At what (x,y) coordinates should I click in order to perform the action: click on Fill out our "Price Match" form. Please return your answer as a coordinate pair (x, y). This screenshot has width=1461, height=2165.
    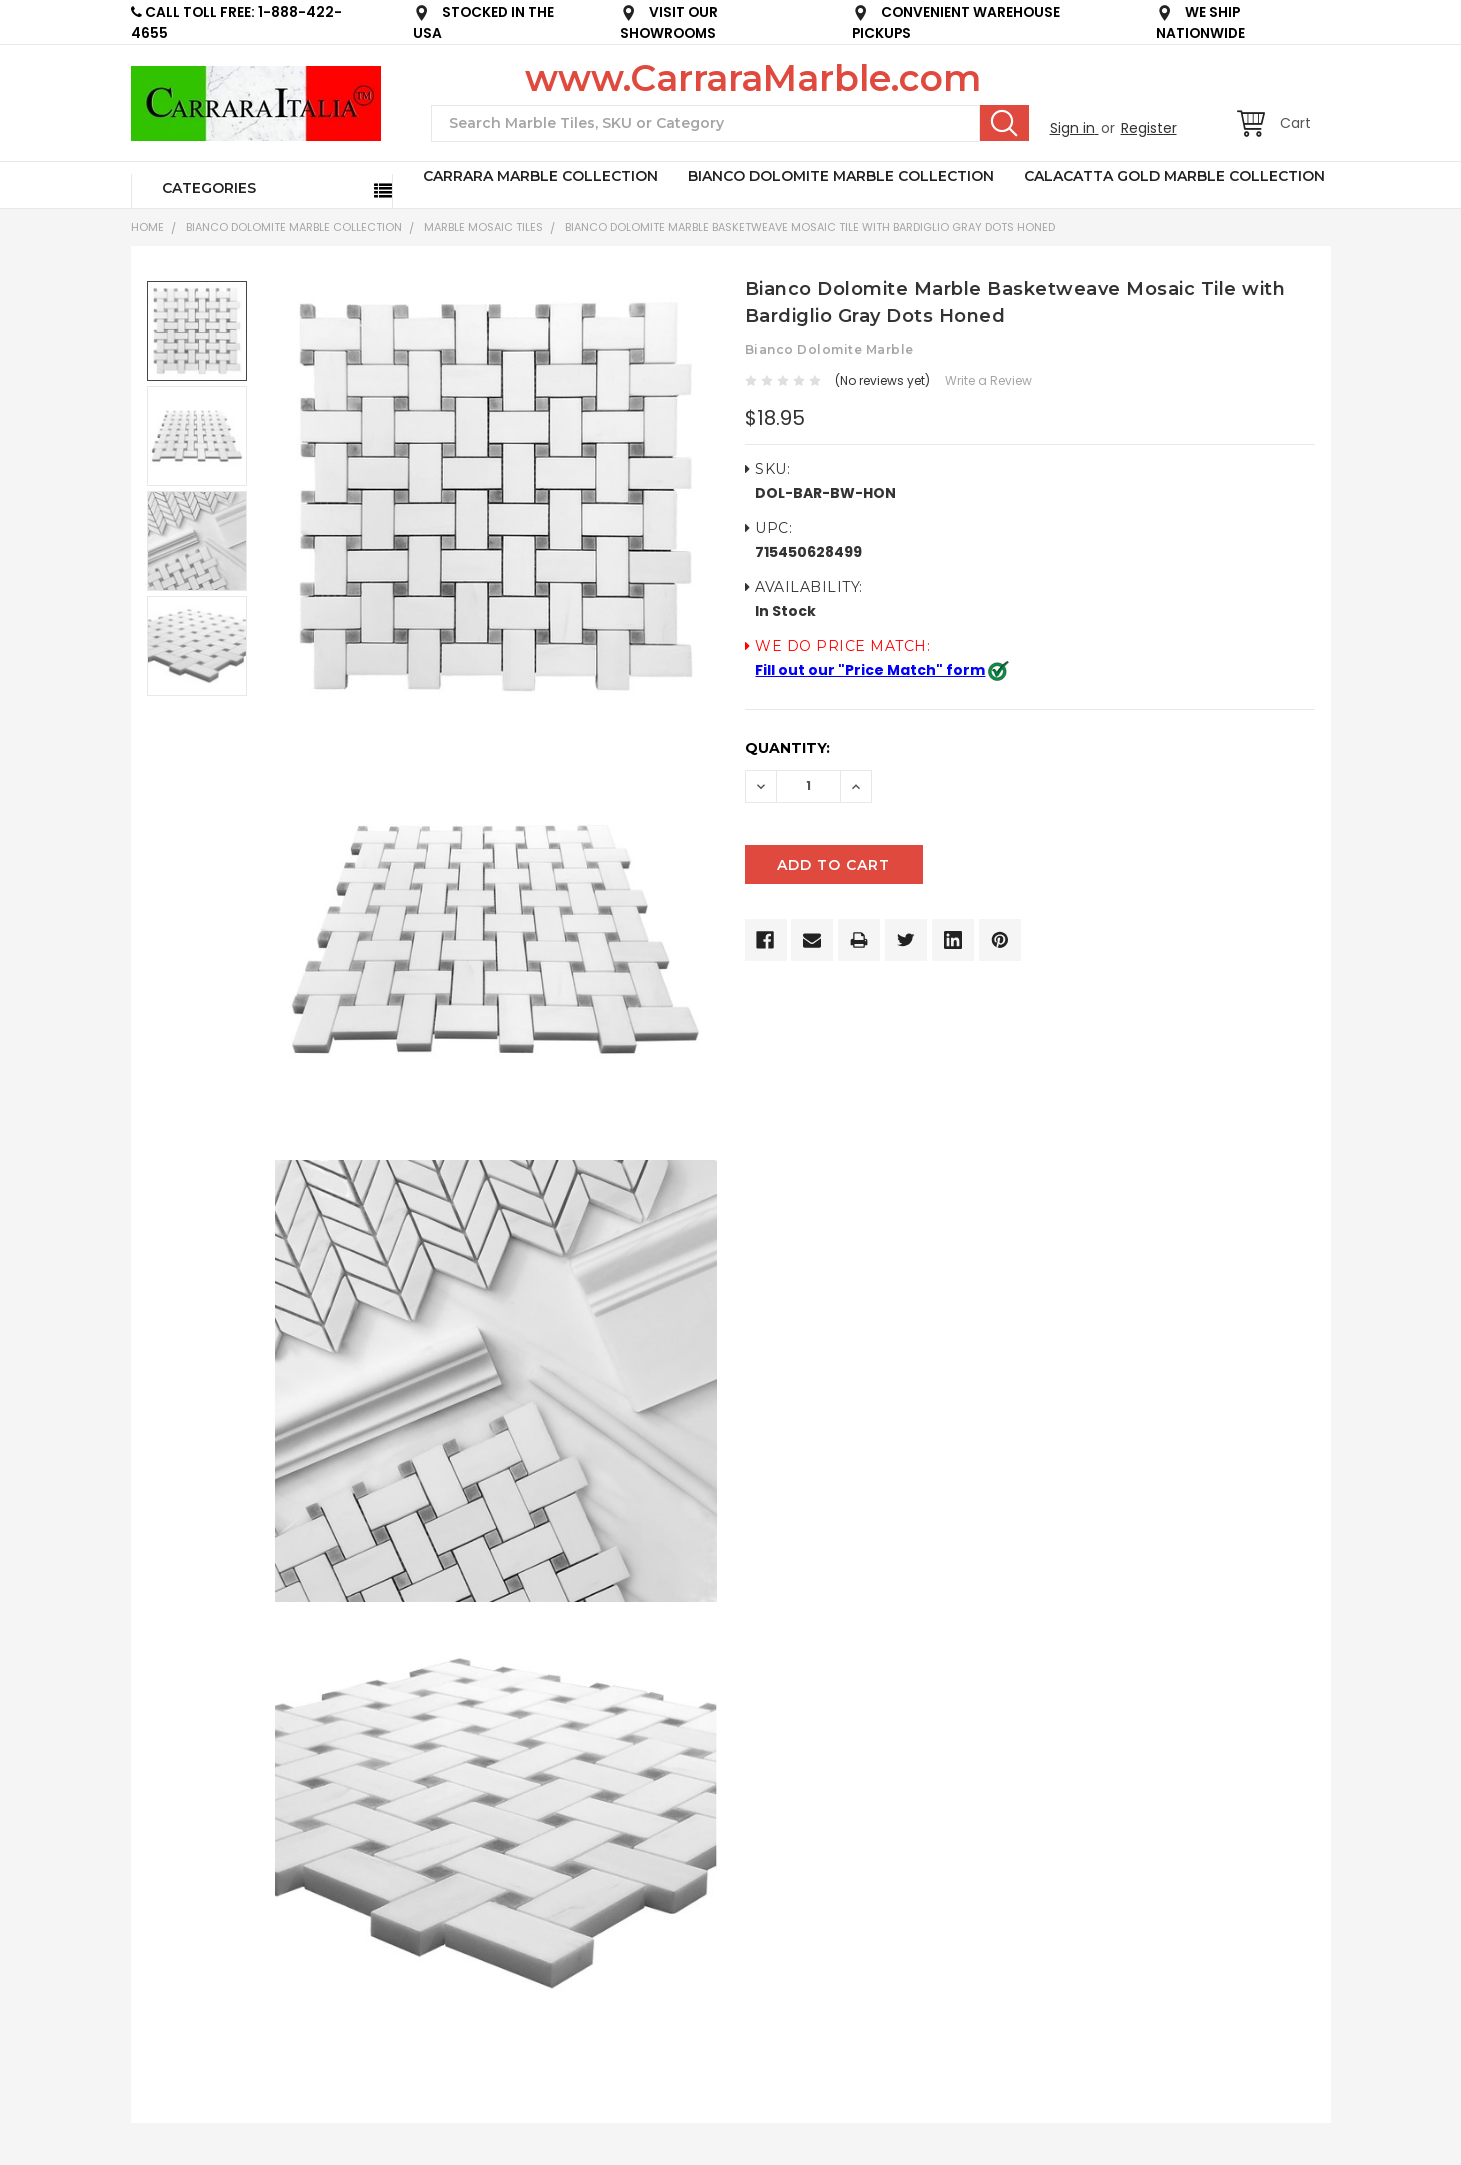
    Looking at the image, I should click on (870, 670).